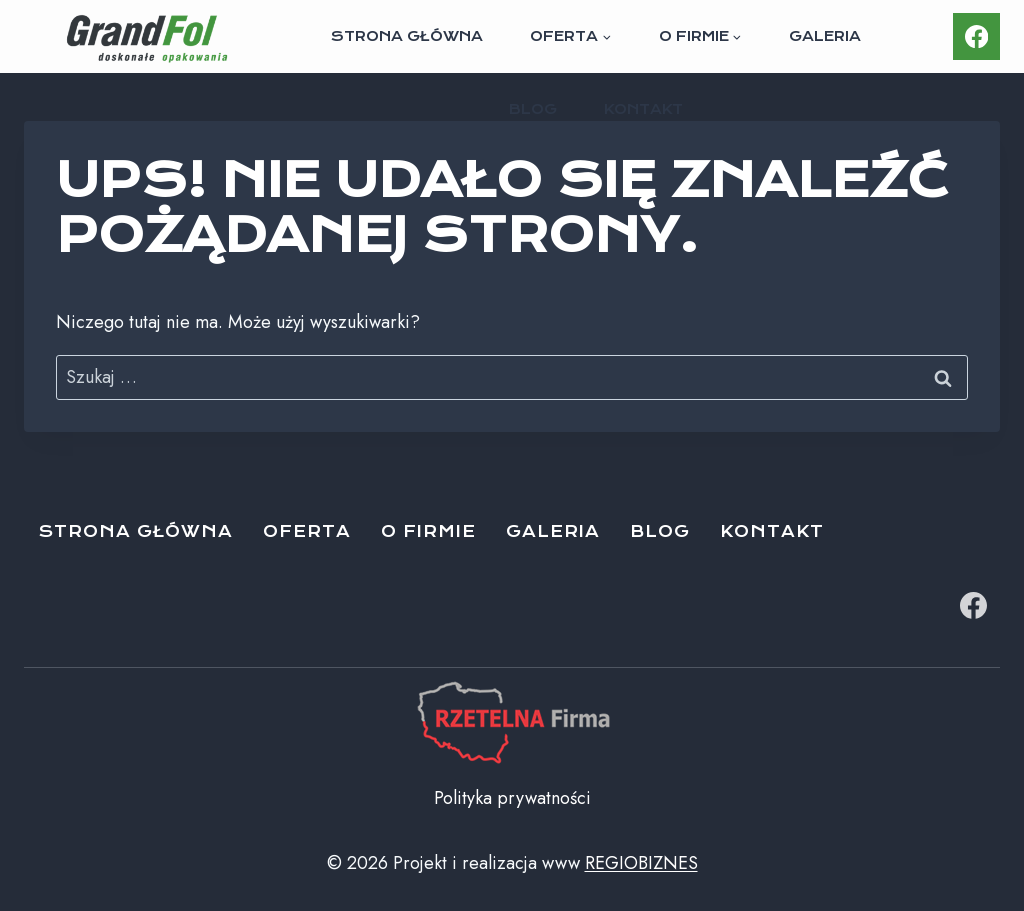 The height and width of the screenshot is (911, 1024). What do you see at coordinates (428, 531) in the screenshot?
I see `O firmie` at bounding box center [428, 531].